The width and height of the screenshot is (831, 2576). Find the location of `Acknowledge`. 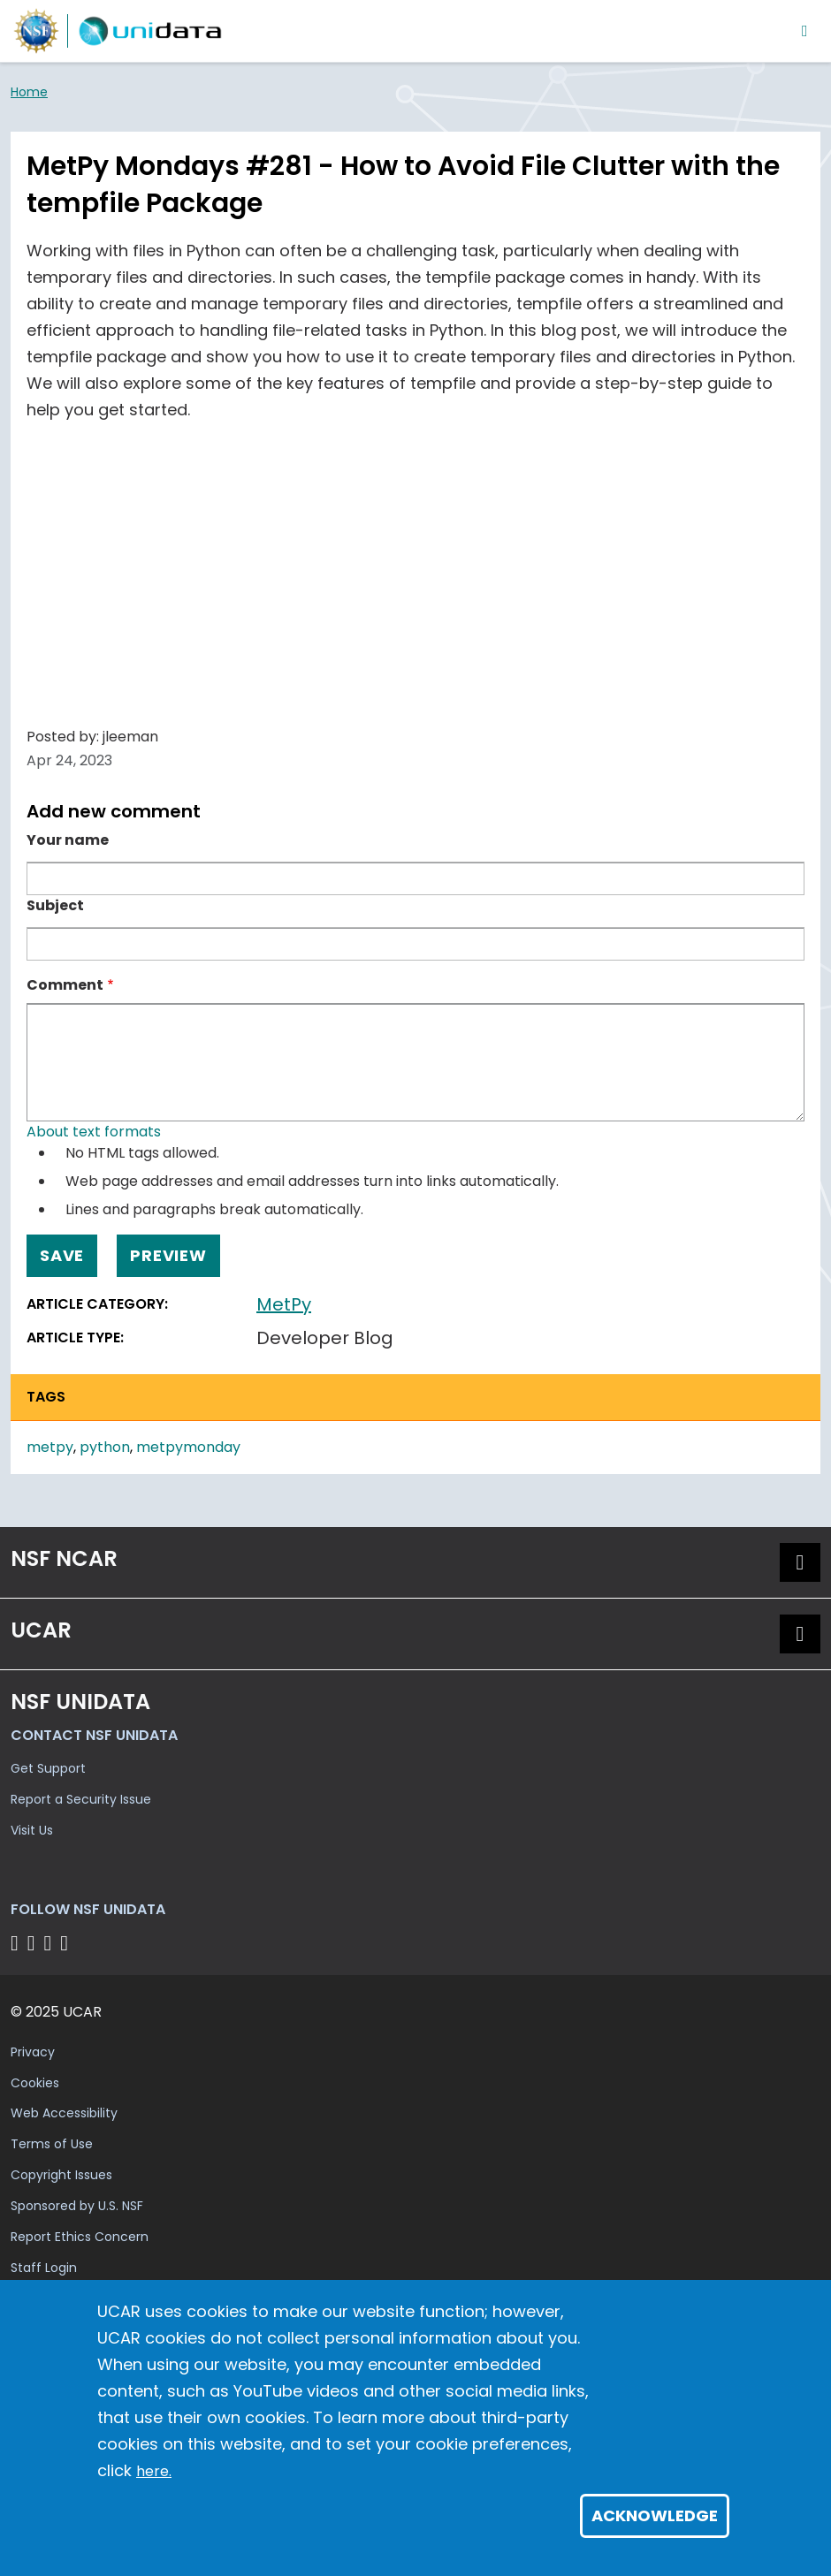

Acknowledge is located at coordinates (654, 2515).